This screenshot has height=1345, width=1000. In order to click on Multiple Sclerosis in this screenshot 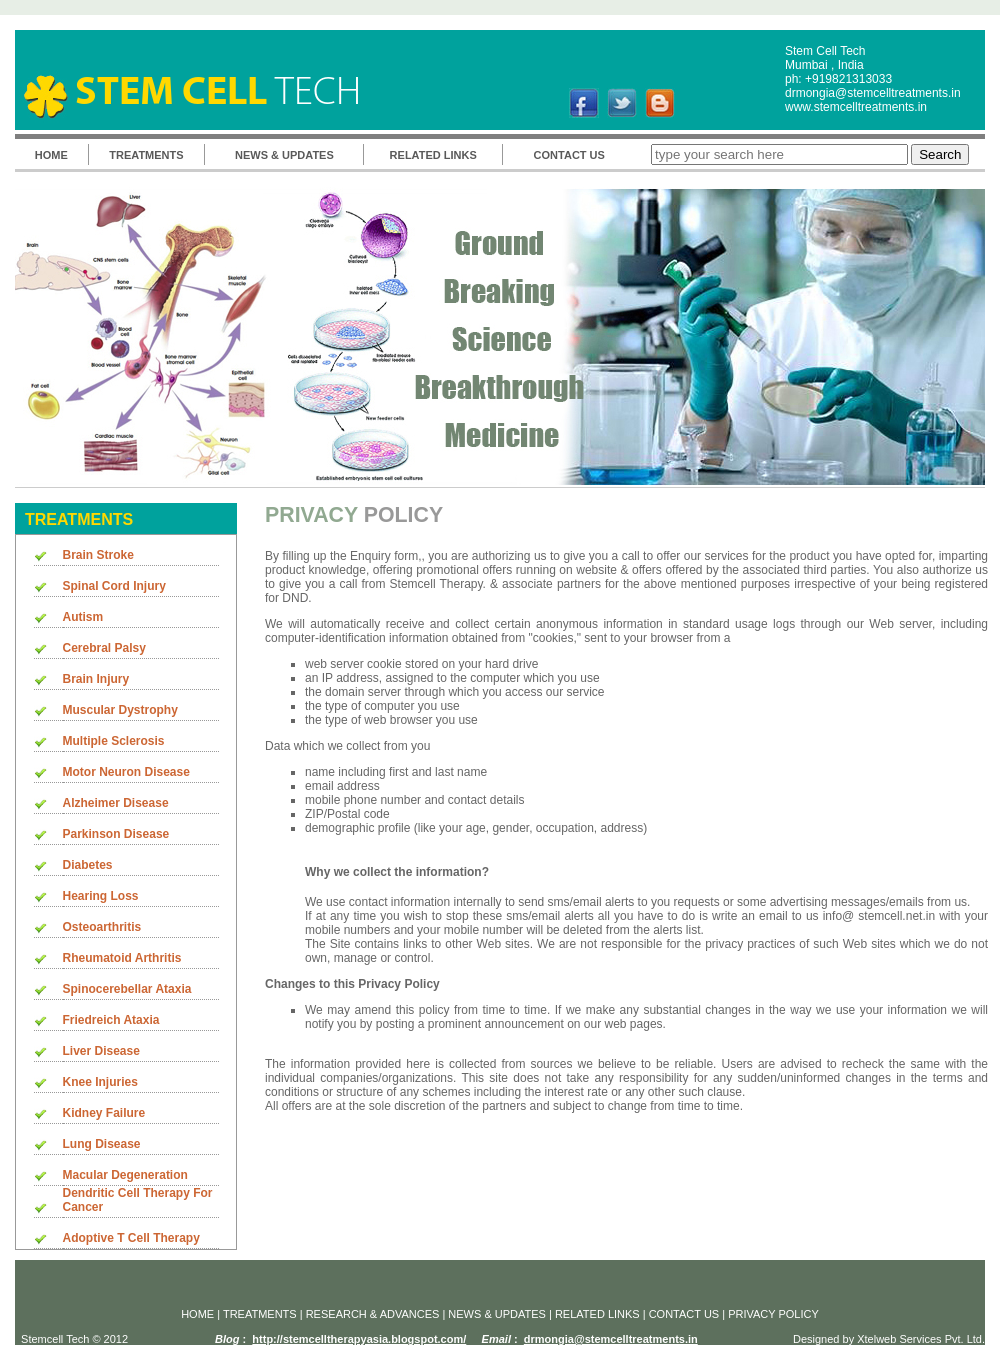, I will do `click(114, 741)`.